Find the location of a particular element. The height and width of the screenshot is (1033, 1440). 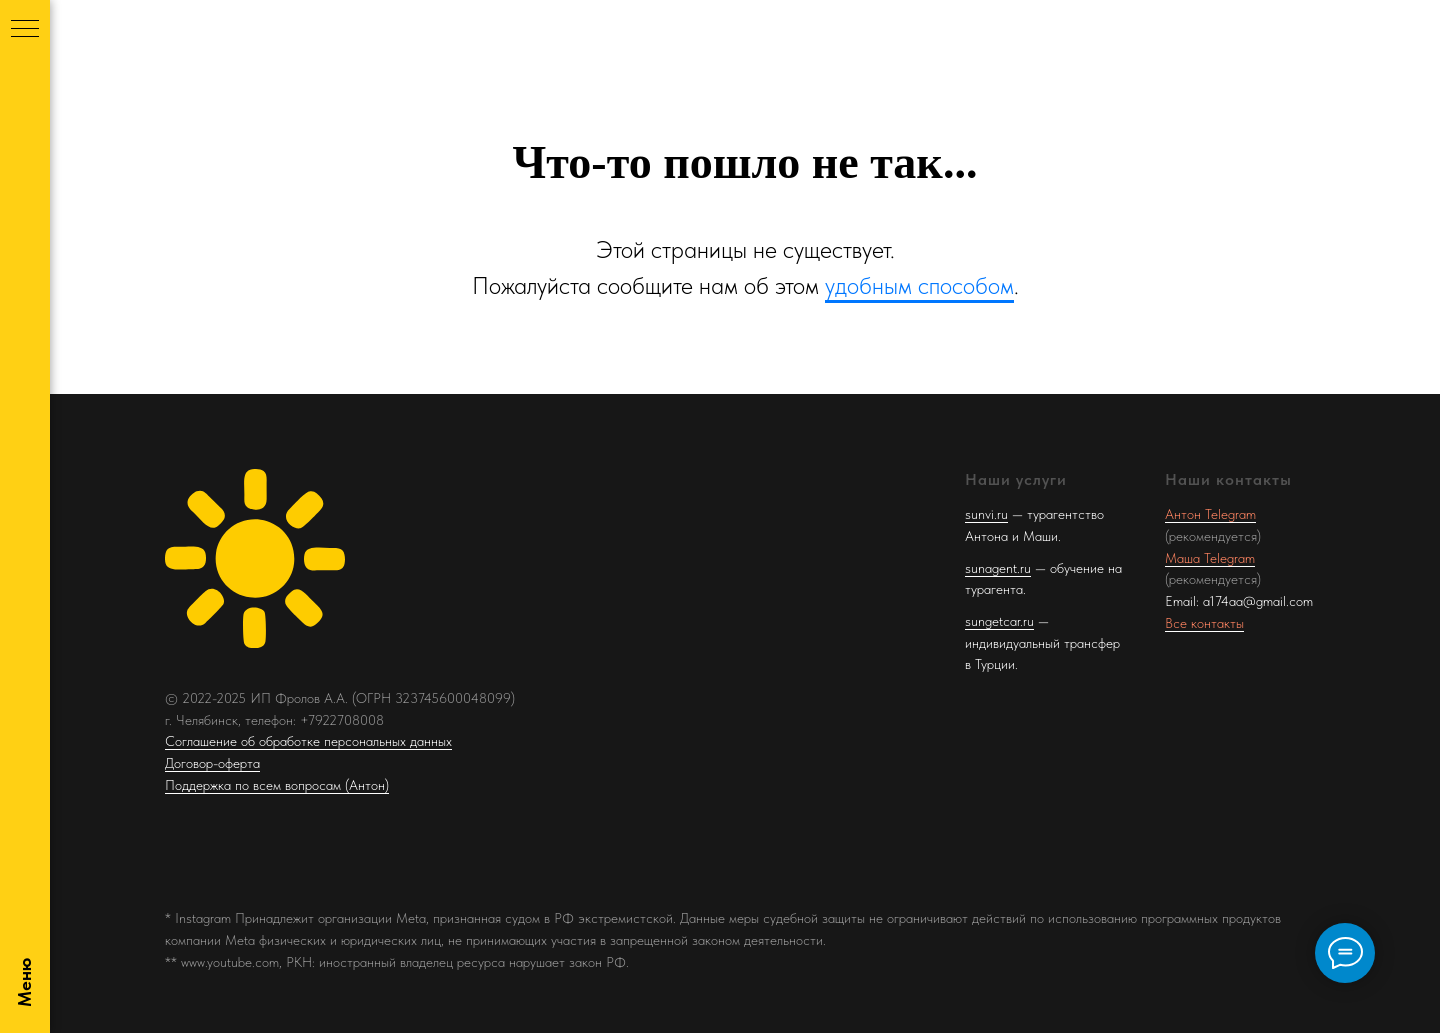

удобным способом [button] is located at coordinates (919, 285).